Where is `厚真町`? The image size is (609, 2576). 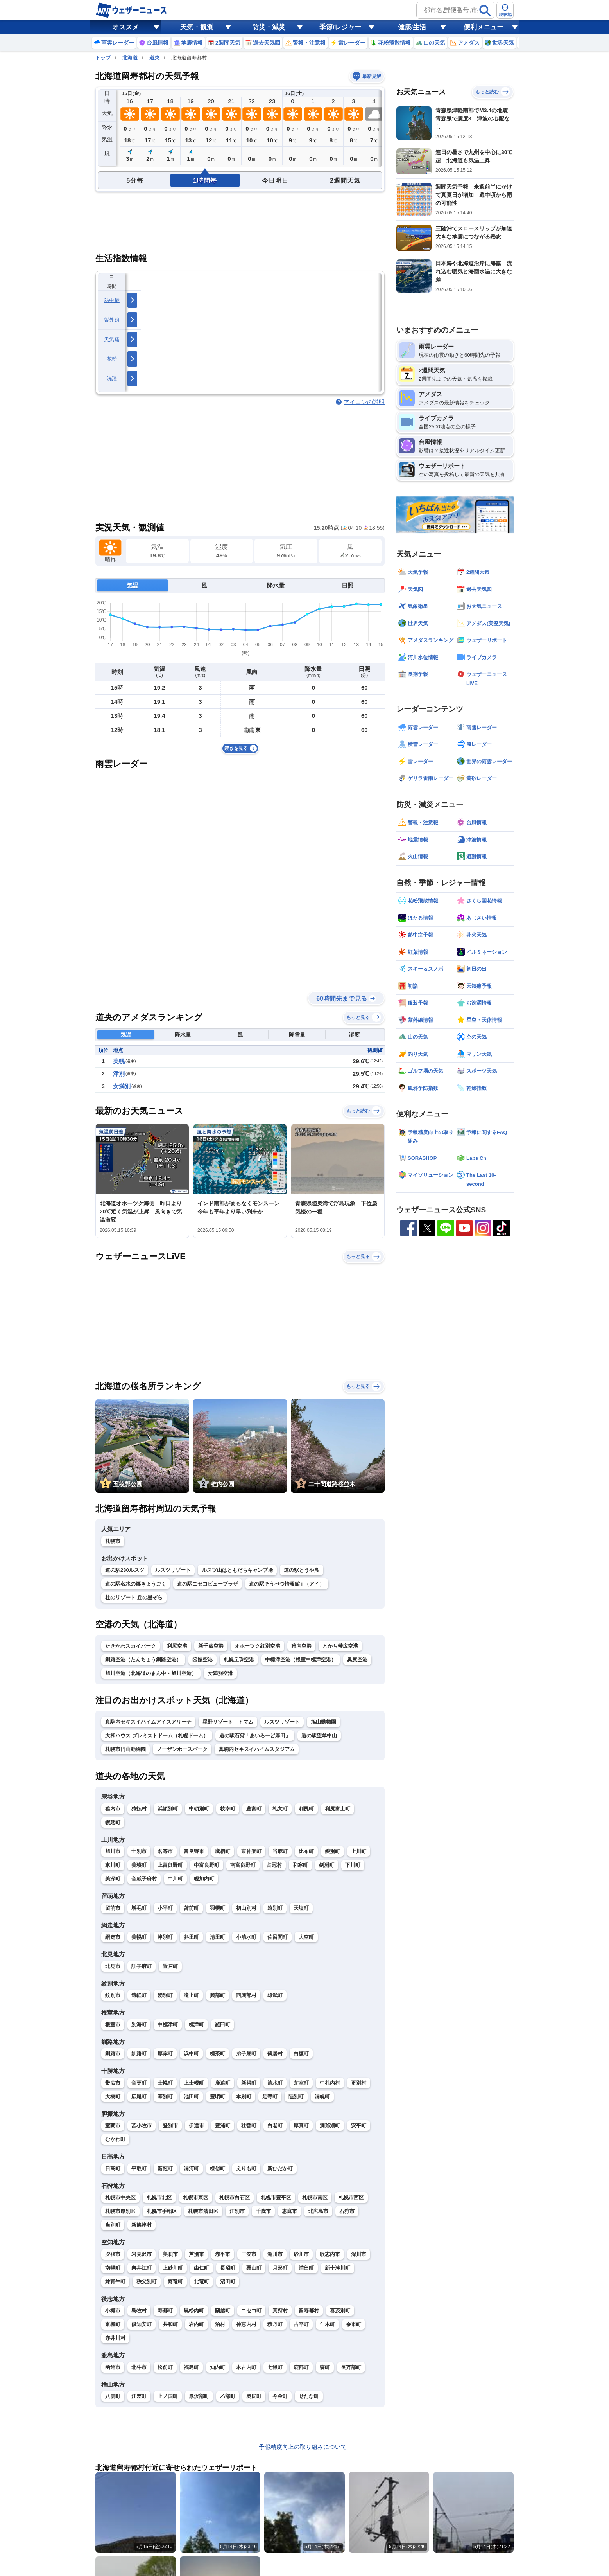
厚真町 is located at coordinates (301, 2125).